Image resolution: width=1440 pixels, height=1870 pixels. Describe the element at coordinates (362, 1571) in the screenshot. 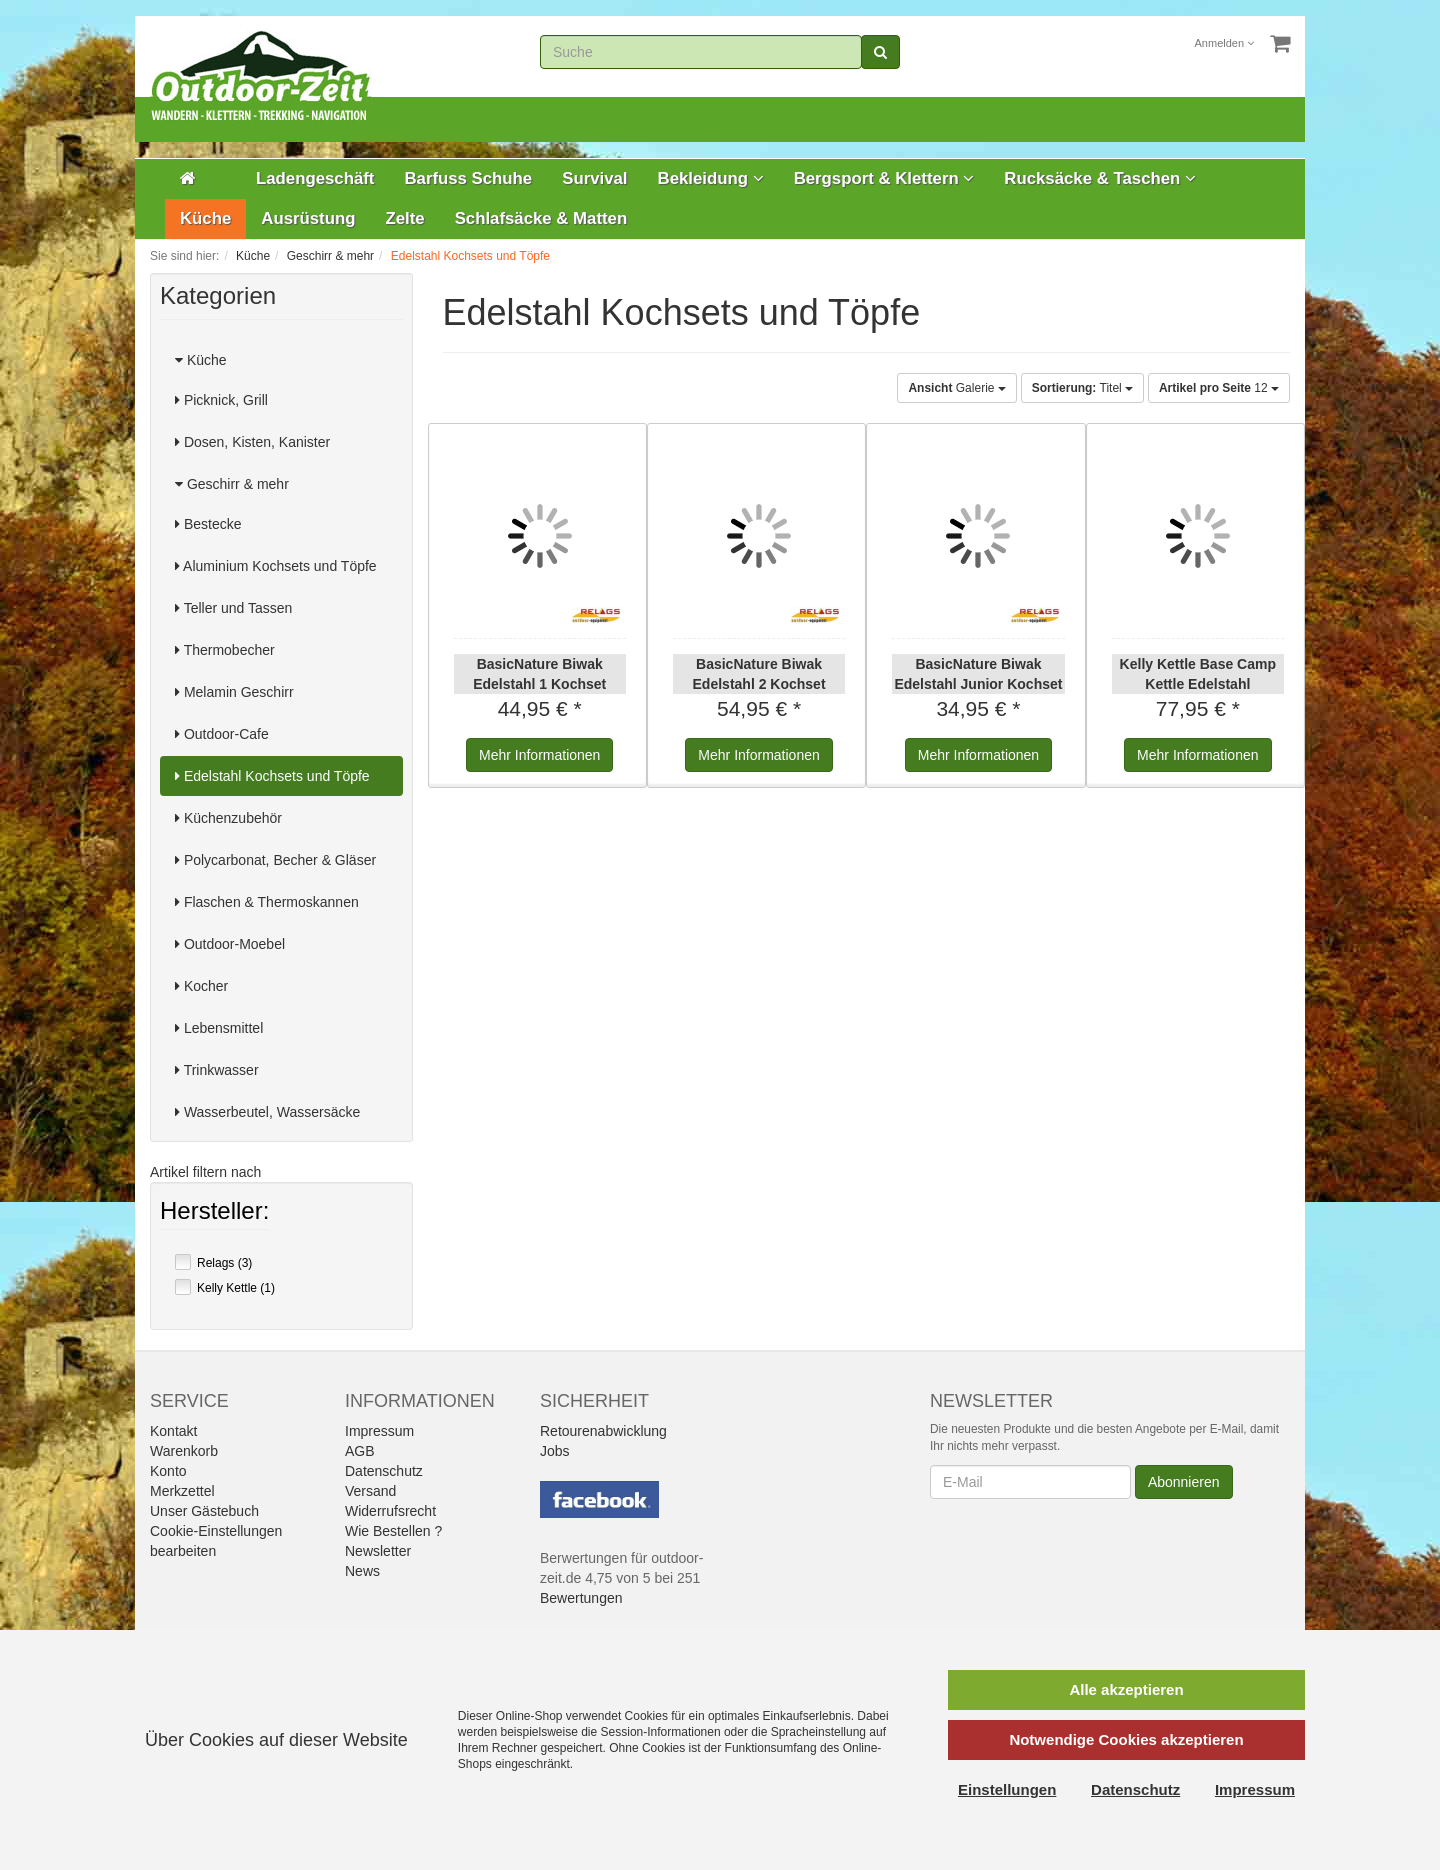

I see `News` at that location.